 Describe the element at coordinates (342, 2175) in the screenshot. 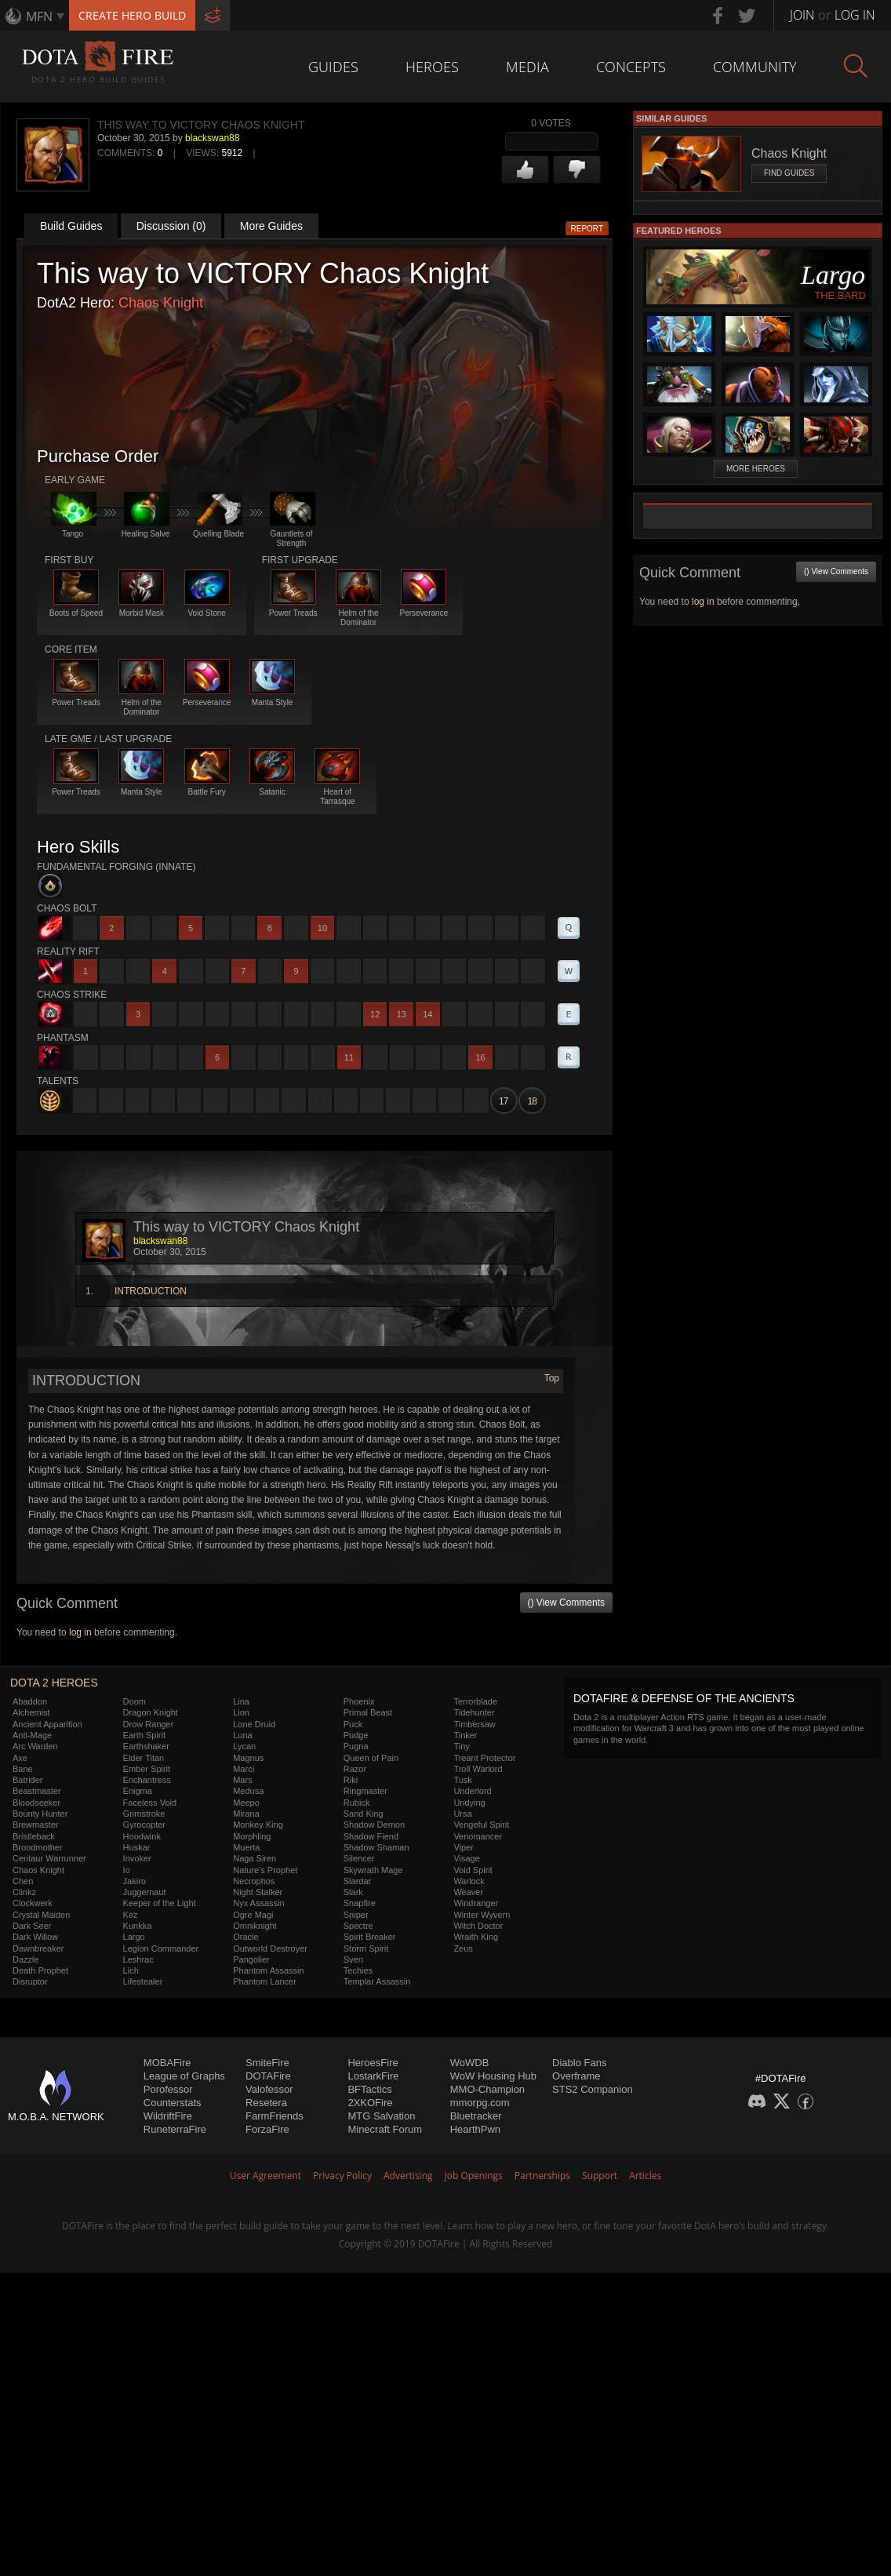

I see `Privacy Policy` at that location.